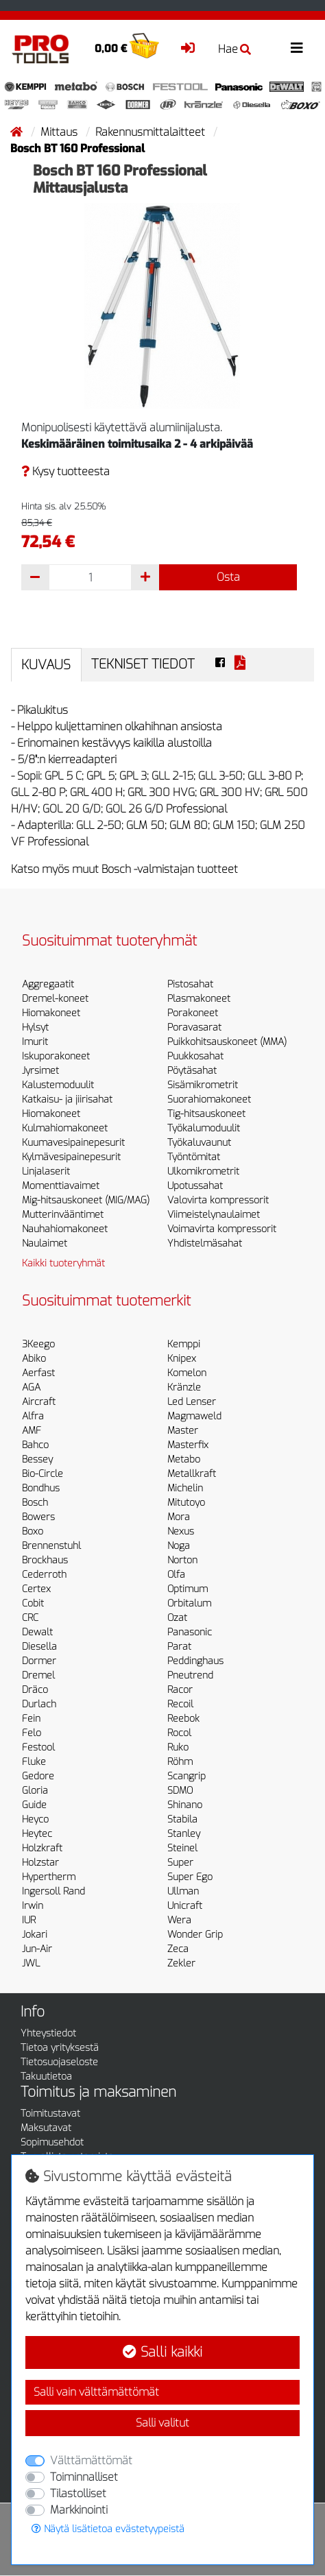 The width and height of the screenshot is (325, 2576). I want to click on Tig-hitsauskoneet, so click(206, 1113).